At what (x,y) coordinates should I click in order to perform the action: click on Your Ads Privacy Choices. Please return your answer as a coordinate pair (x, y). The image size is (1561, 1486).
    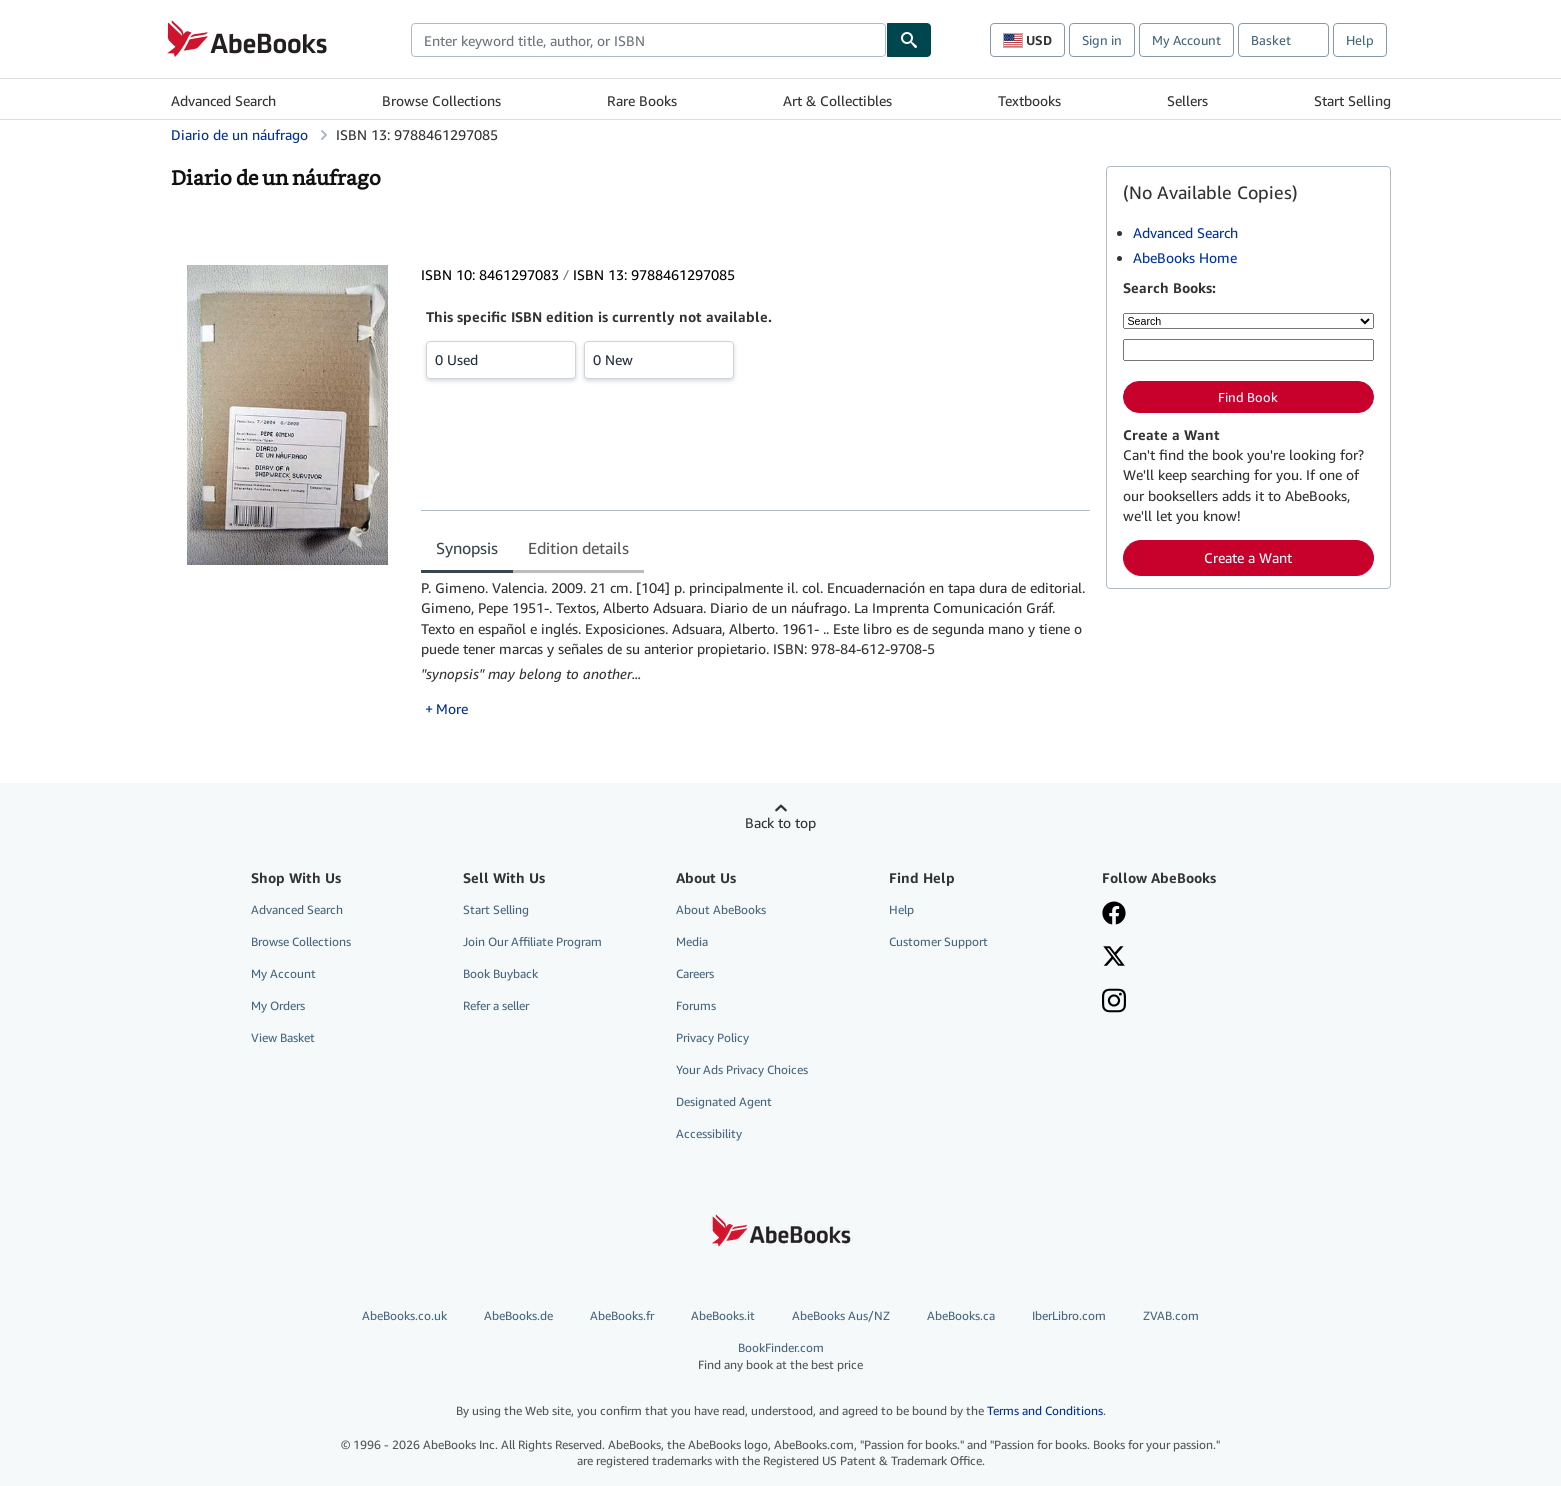
    Looking at the image, I should click on (742, 1069).